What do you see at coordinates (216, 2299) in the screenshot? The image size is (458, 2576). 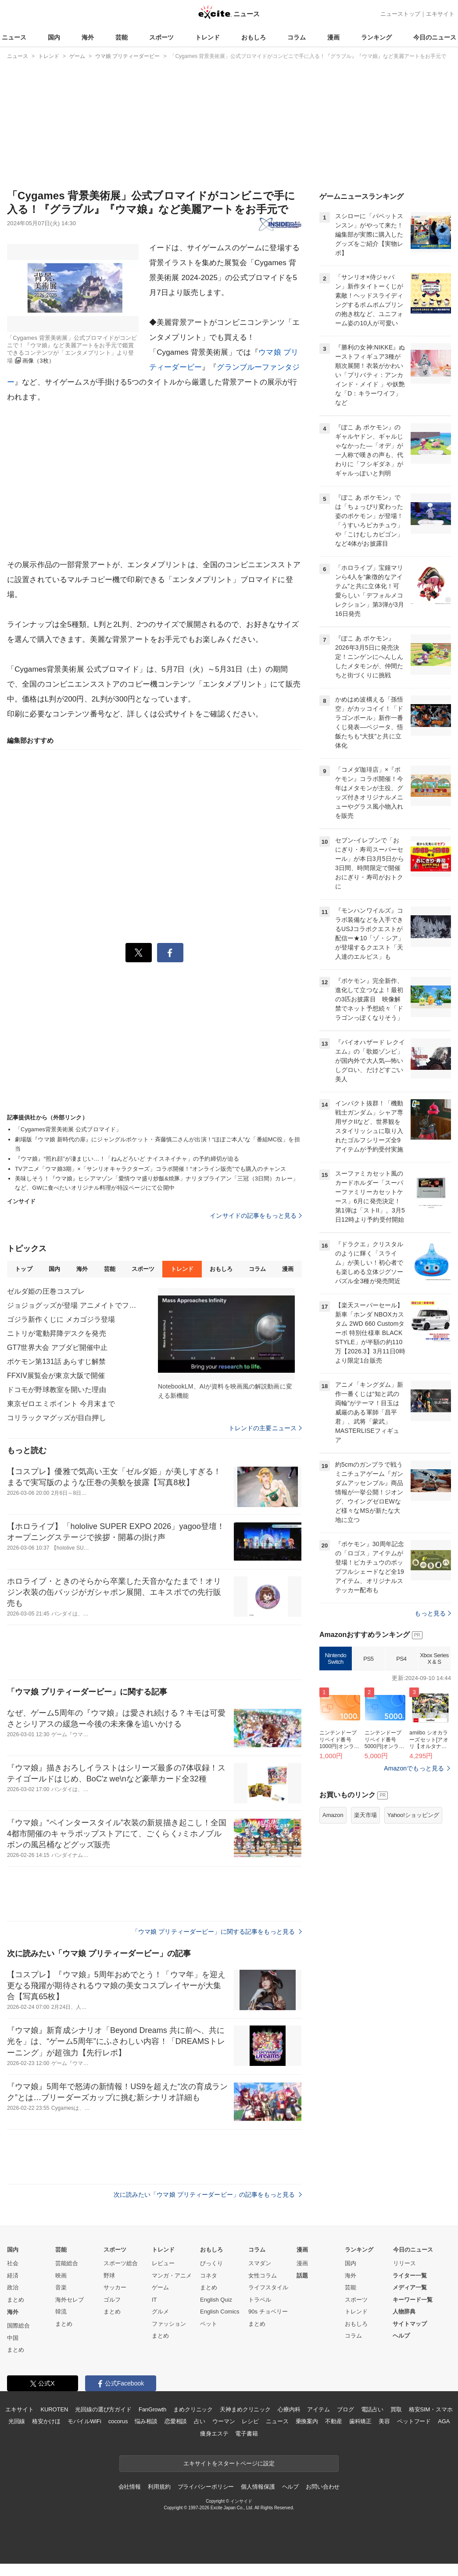 I see `English Quiz` at bounding box center [216, 2299].